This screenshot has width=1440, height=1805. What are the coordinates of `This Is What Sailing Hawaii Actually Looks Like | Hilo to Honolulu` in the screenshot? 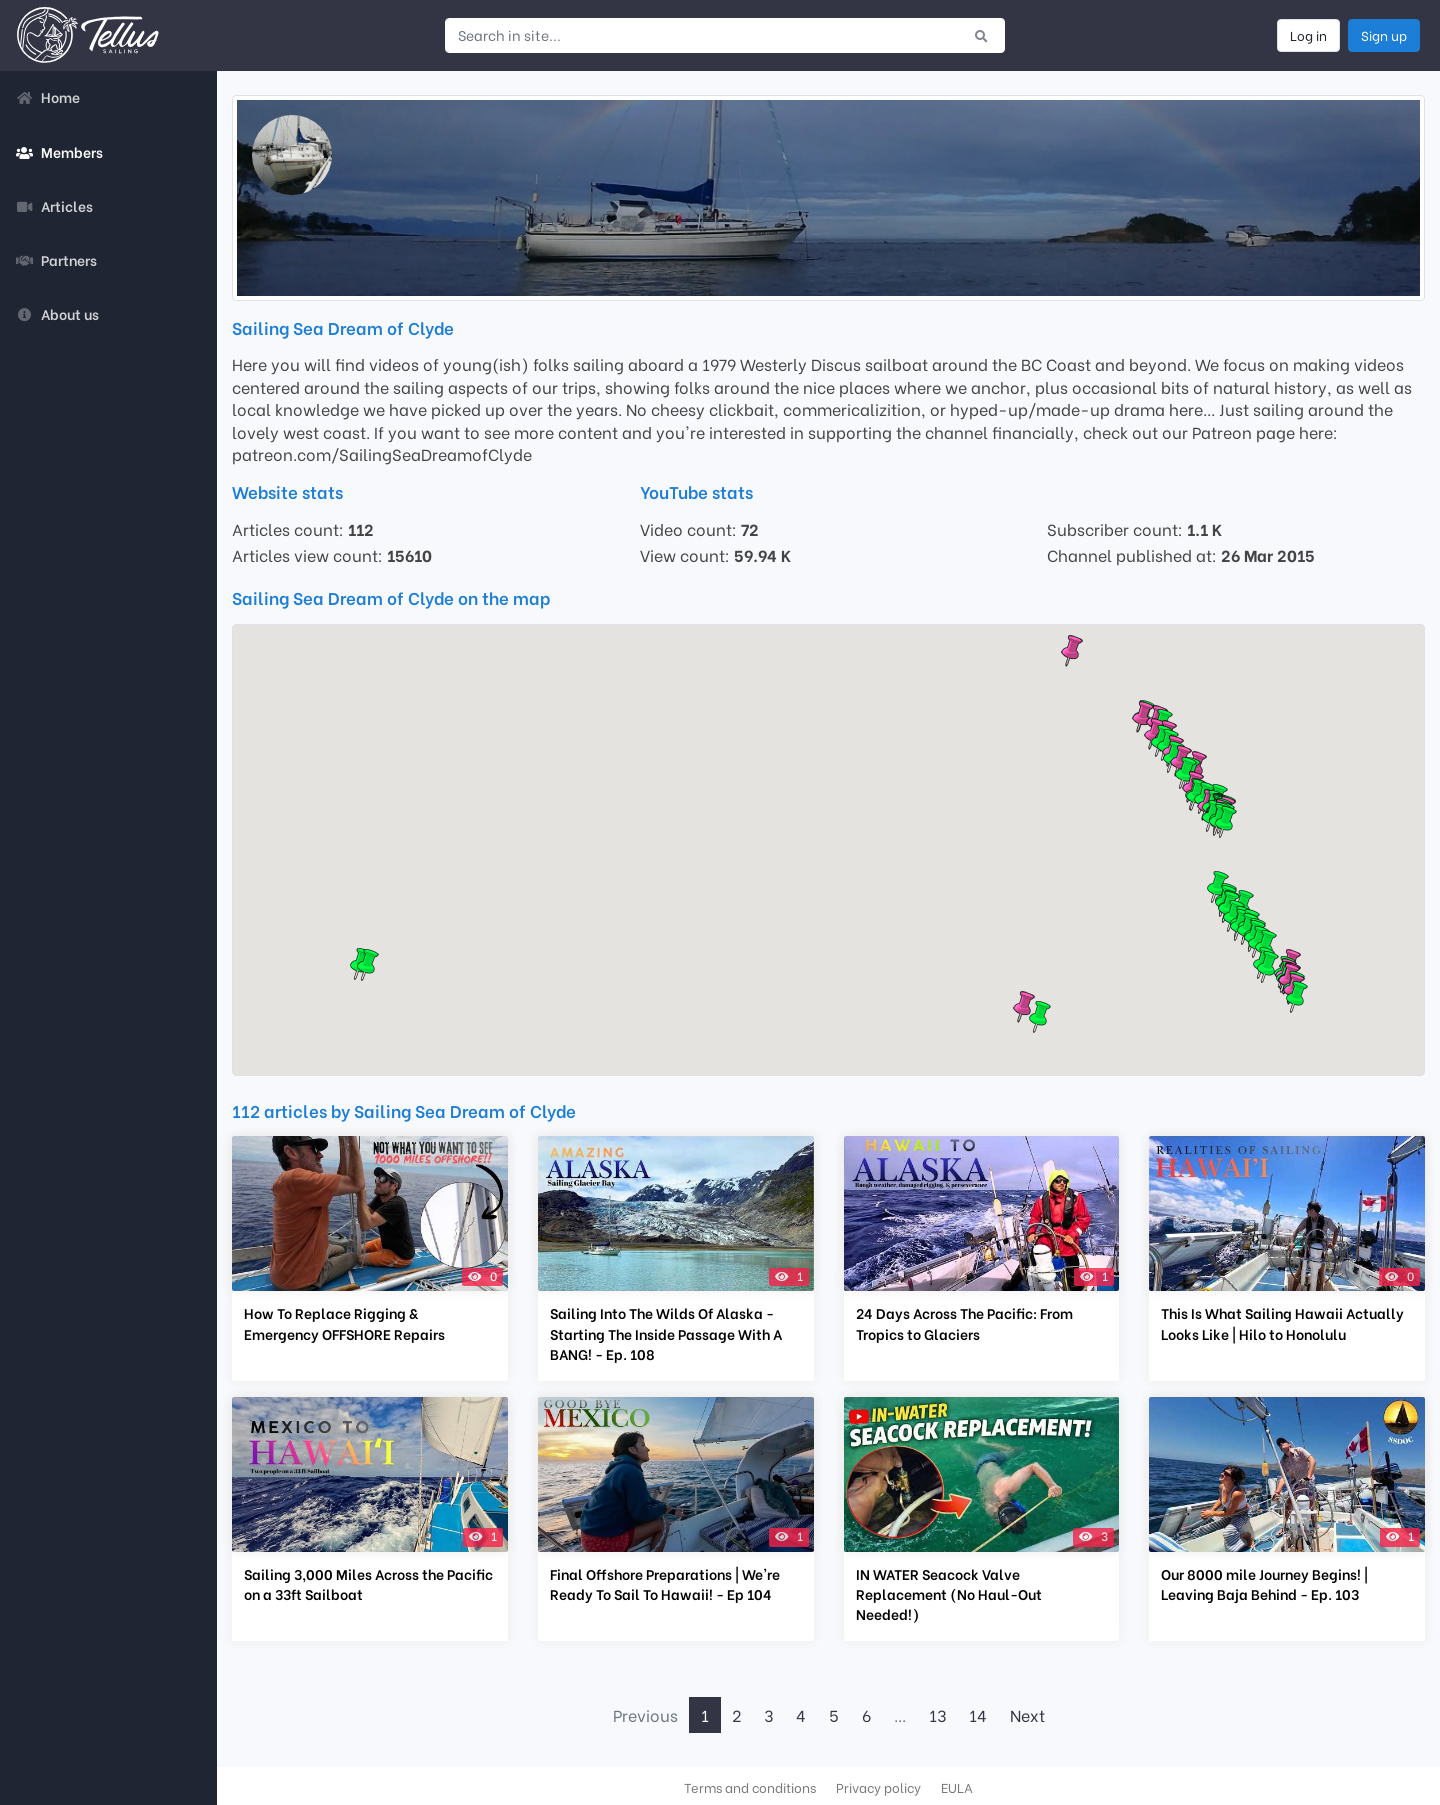 It's located at (1282, 1323).